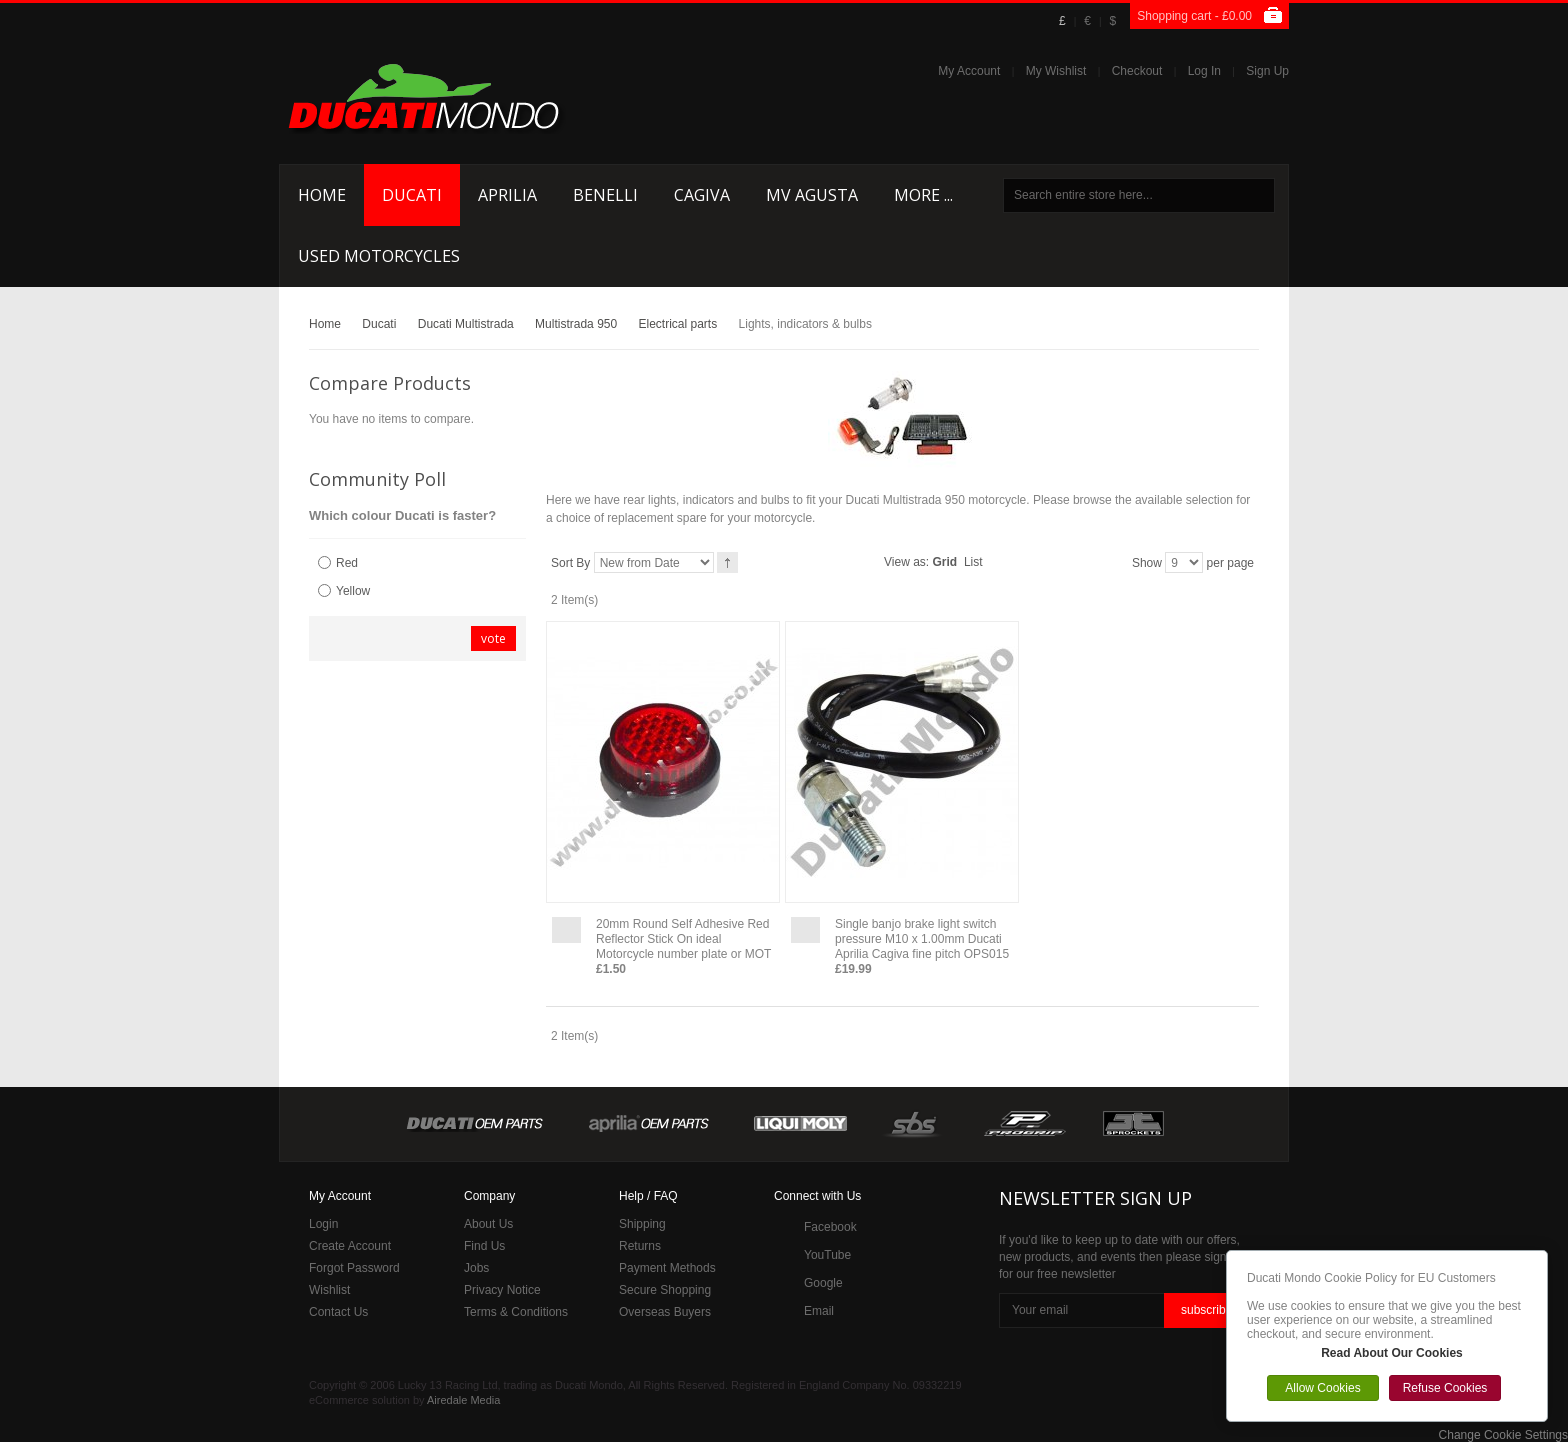  I want to click on Secure Shopping, so click(665, 1290).